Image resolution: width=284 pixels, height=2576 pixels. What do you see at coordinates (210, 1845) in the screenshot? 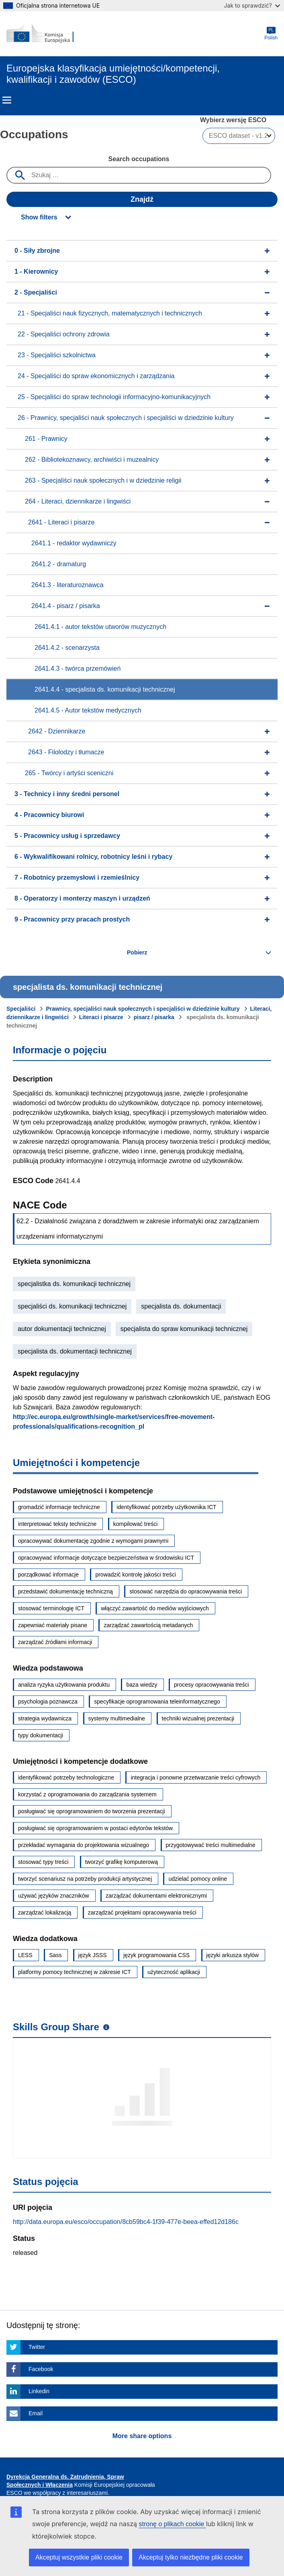
I see `przygotowywać treści multimedialne` at bounding box center [210, 1845].